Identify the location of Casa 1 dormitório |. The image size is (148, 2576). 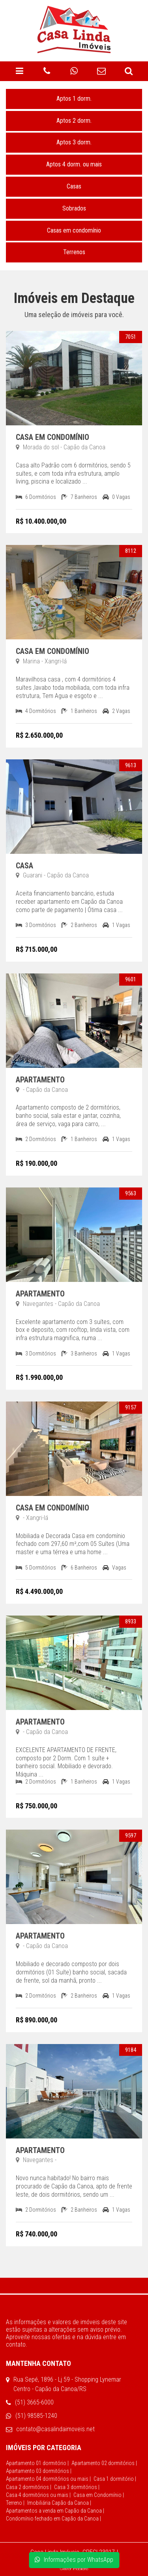
(115, 2479).